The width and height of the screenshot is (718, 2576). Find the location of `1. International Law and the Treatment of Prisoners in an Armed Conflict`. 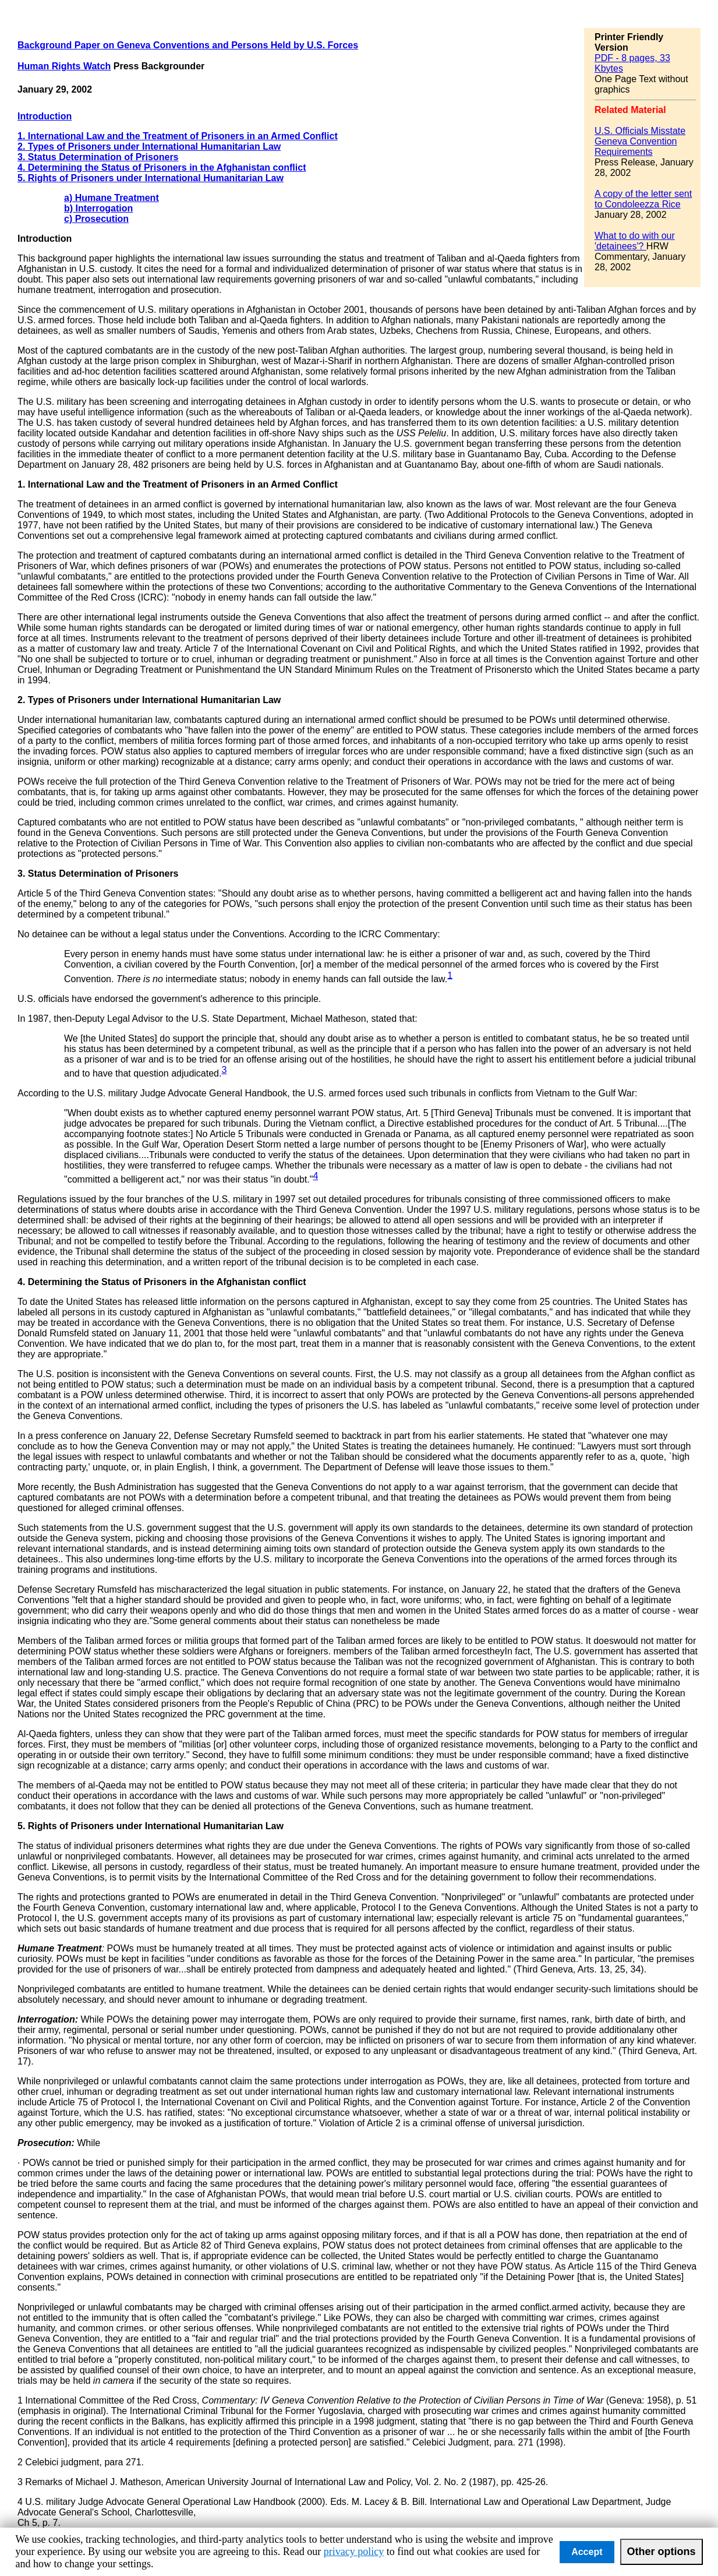

1. International Law and the Treatment of Prisoners in an Armed Conflict is located at coordinates (177, 136).